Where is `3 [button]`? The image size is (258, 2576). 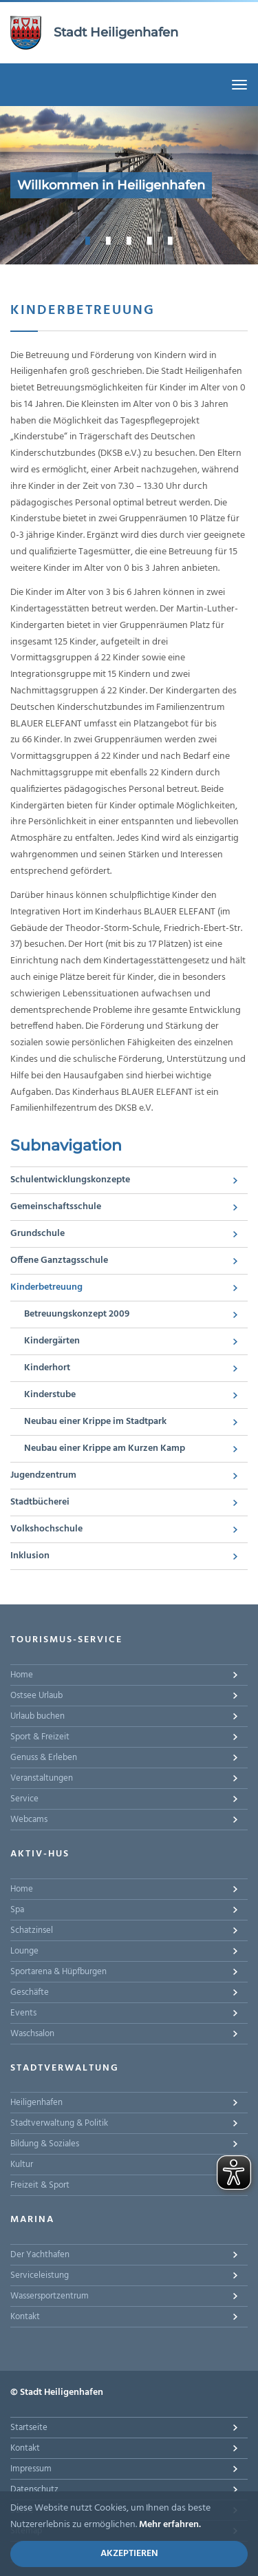
3 [button] is located at coordinates (129, 240).